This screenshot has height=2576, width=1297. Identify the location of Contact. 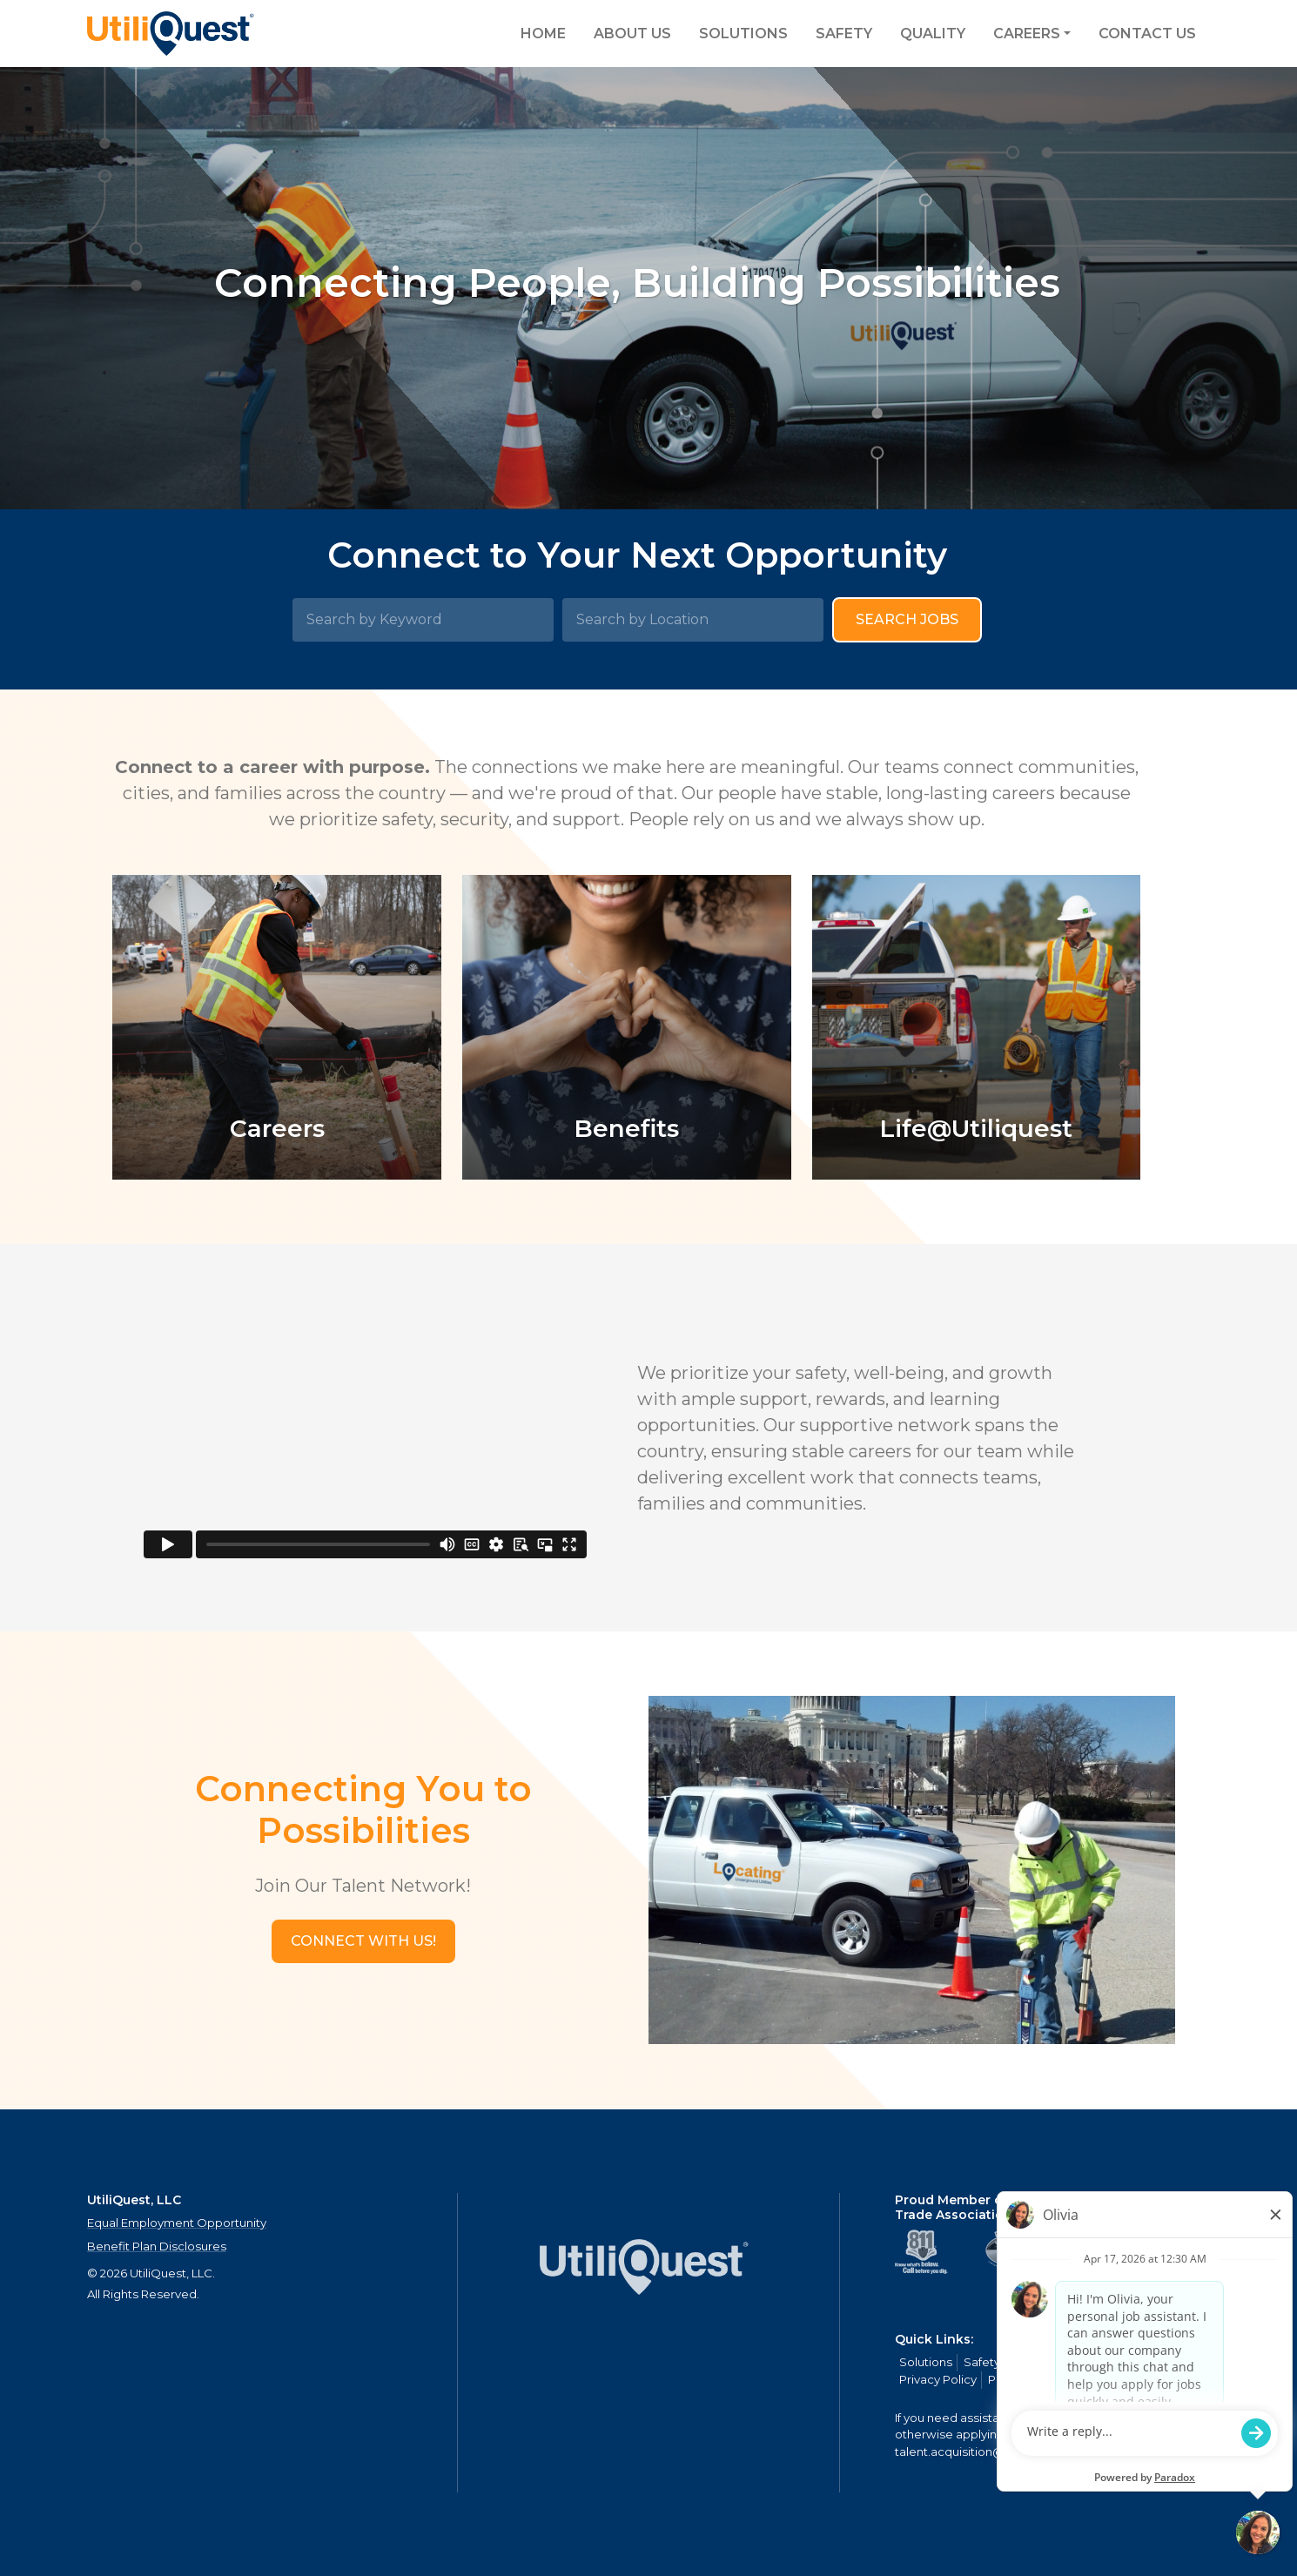
(1145, 2362).